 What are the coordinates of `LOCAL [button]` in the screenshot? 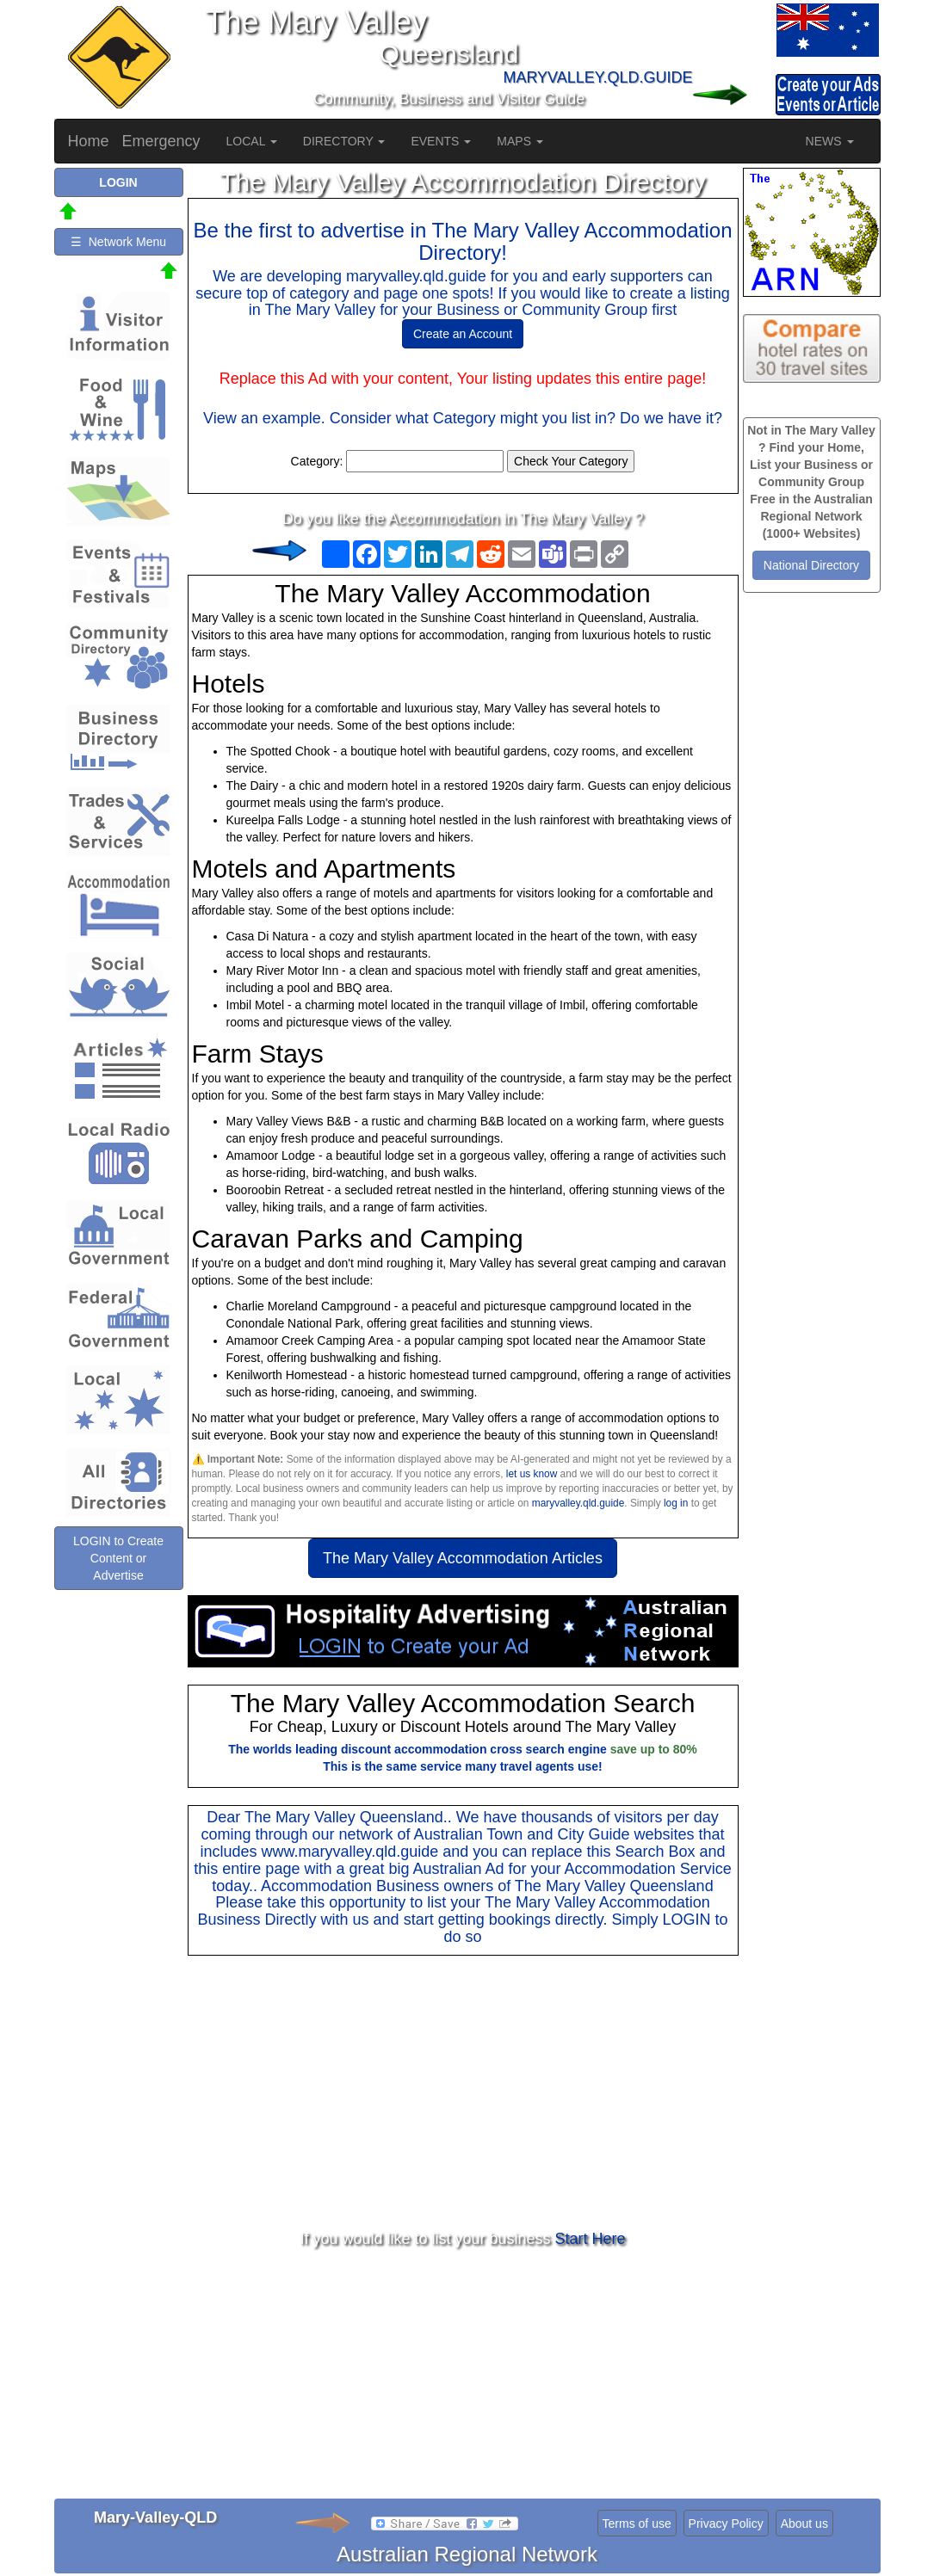 It's located at (251, 141).